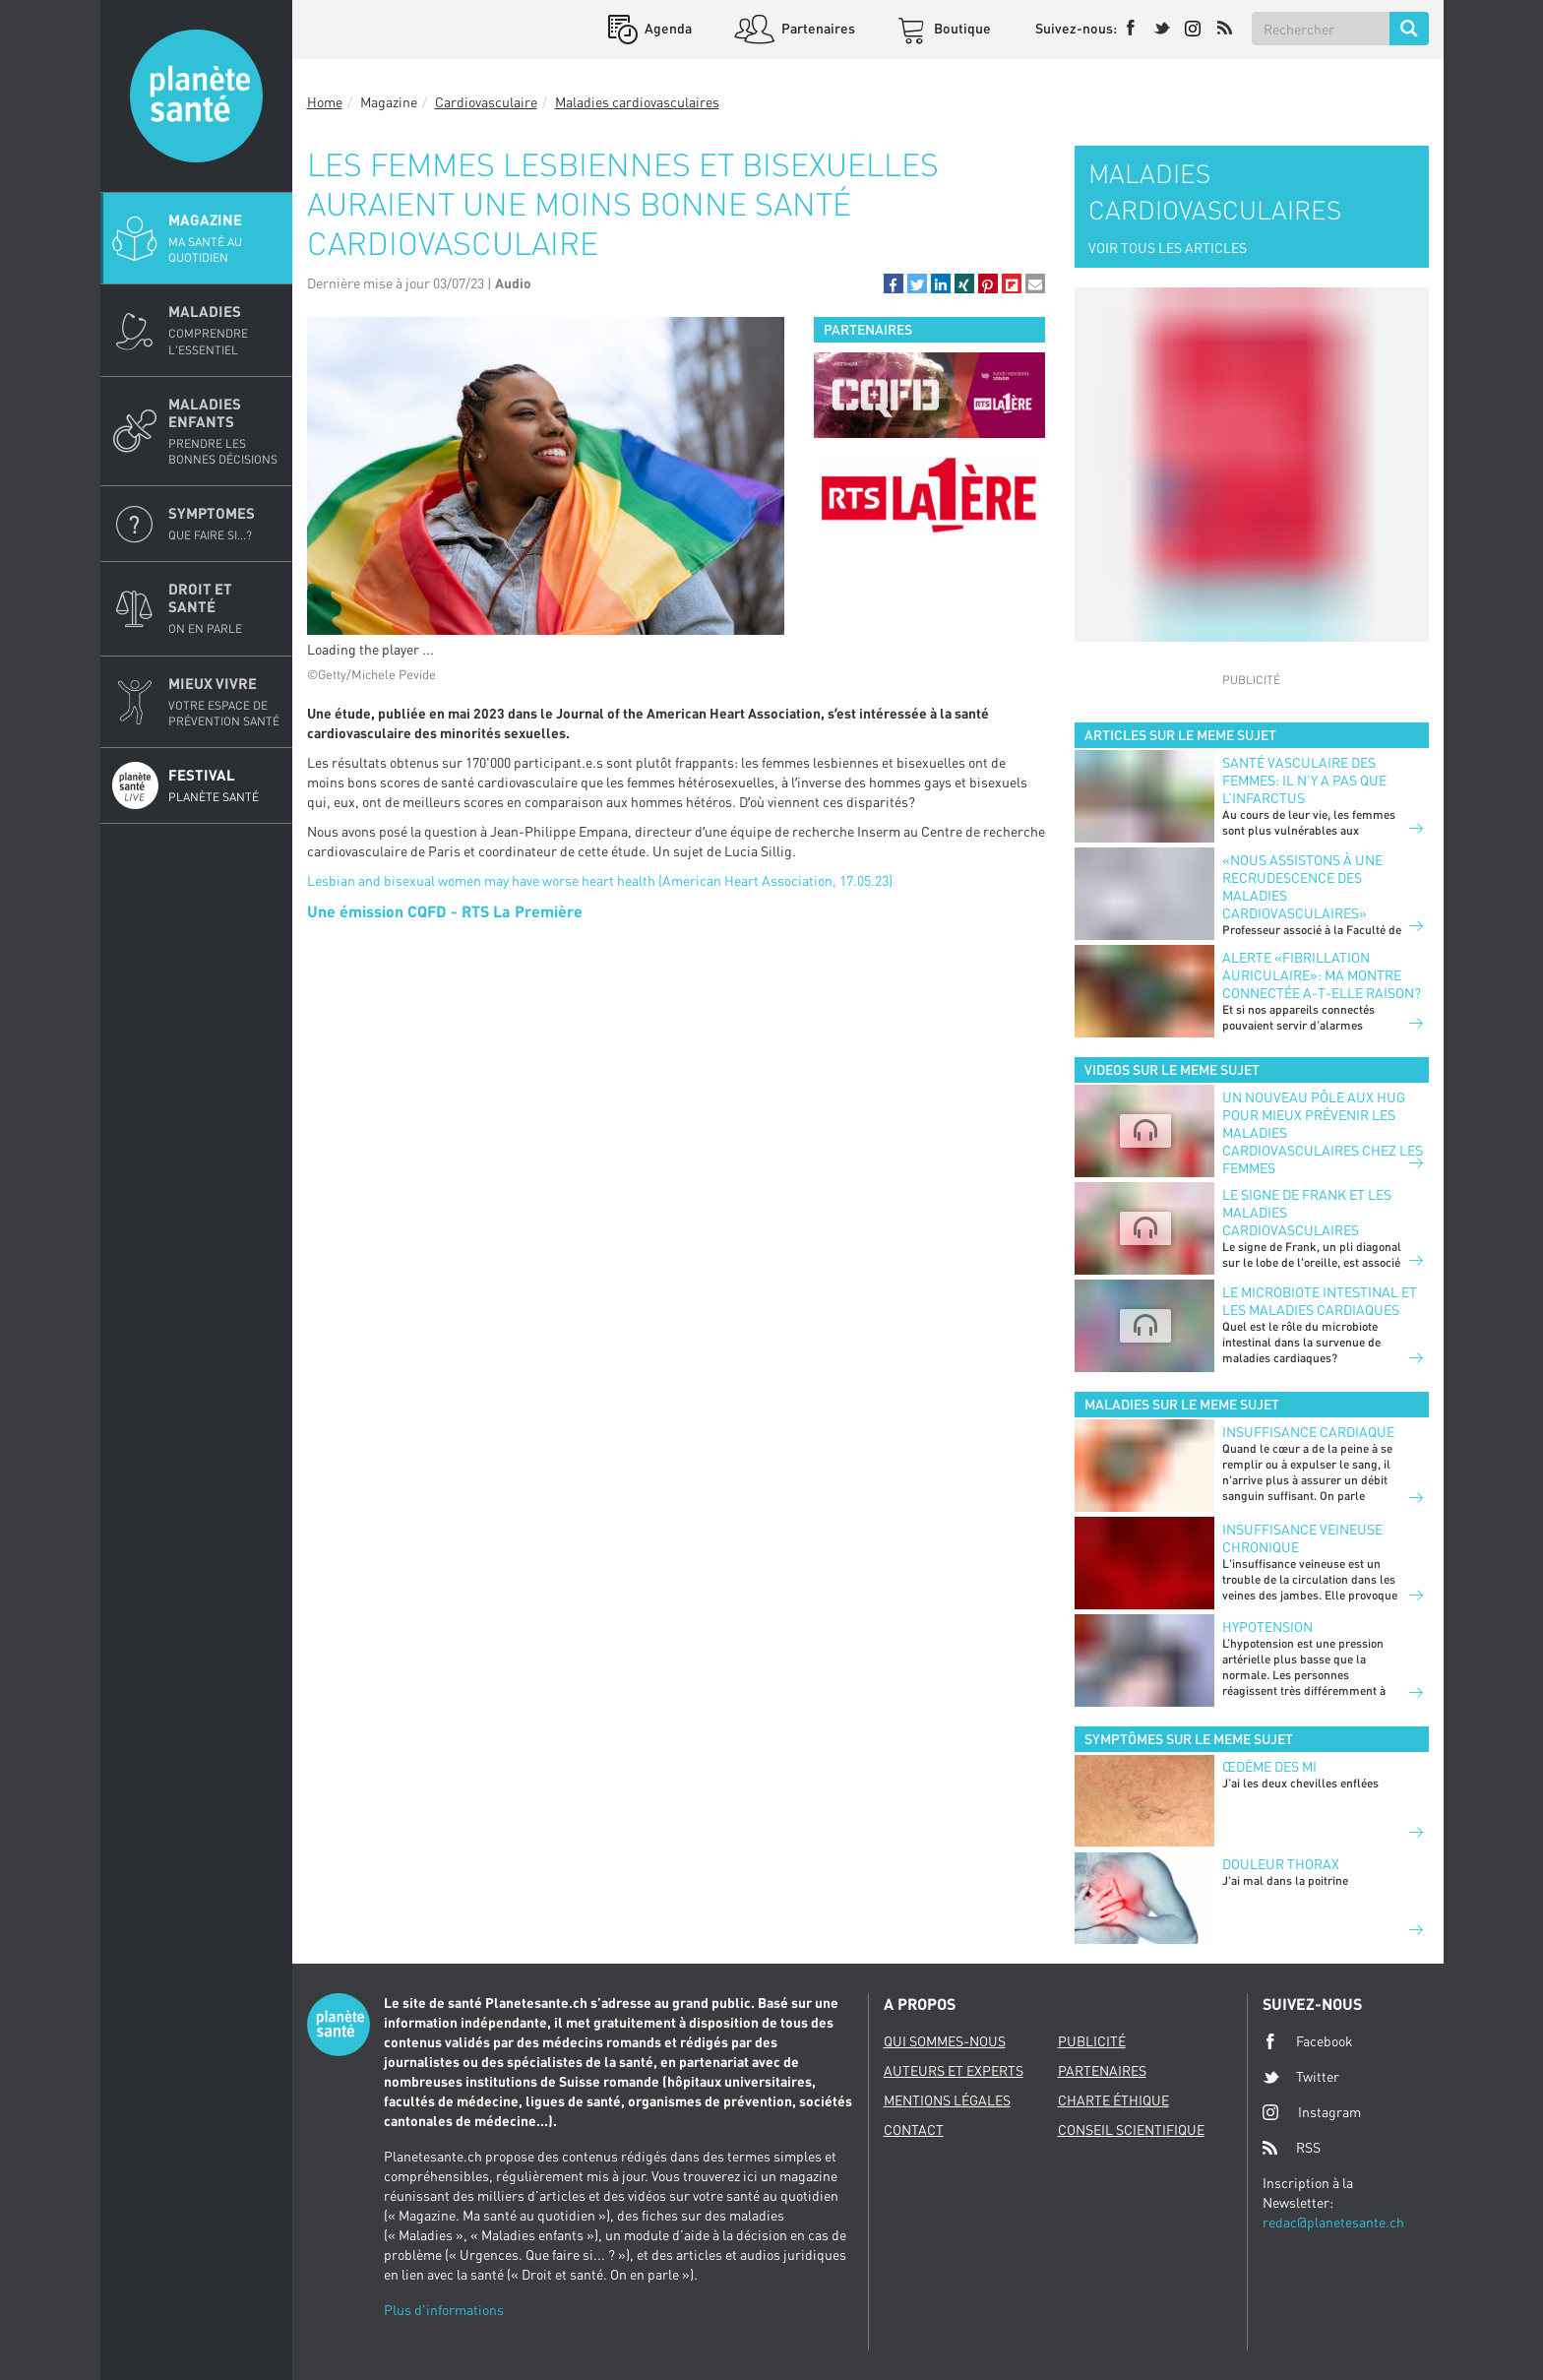 This screenshot has height=2380, width=1543. Describe the element at coordinates (224, 701) in the screenshot. I see `Mieux Vivre` at that location.